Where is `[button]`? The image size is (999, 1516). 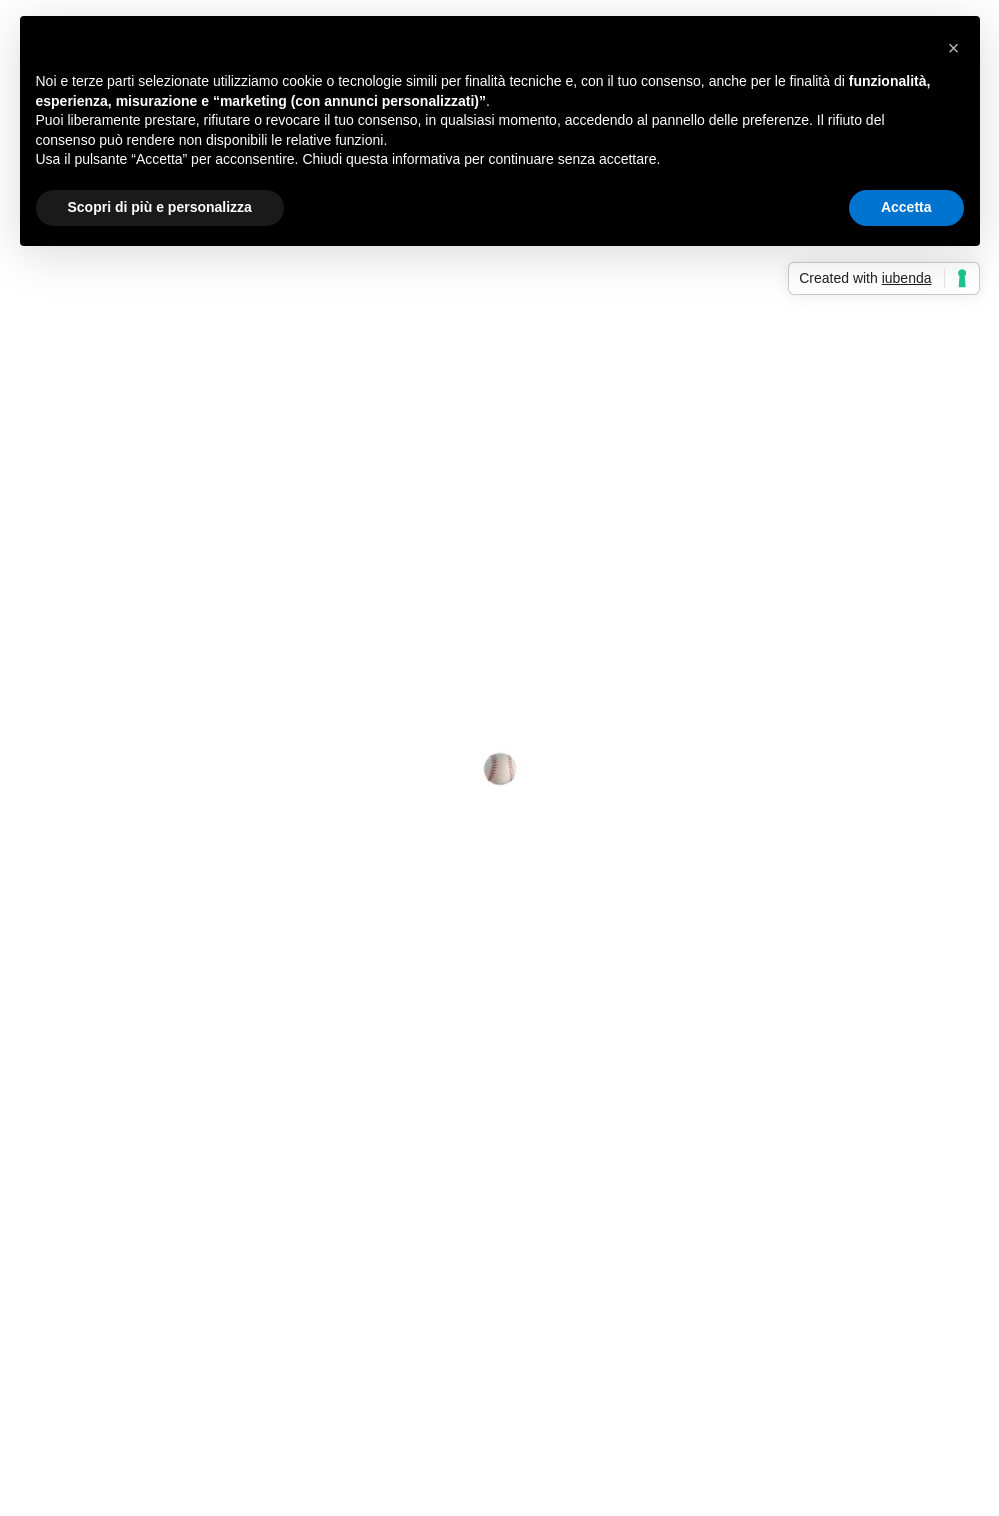 [button] is located at coordinates (954, 48).